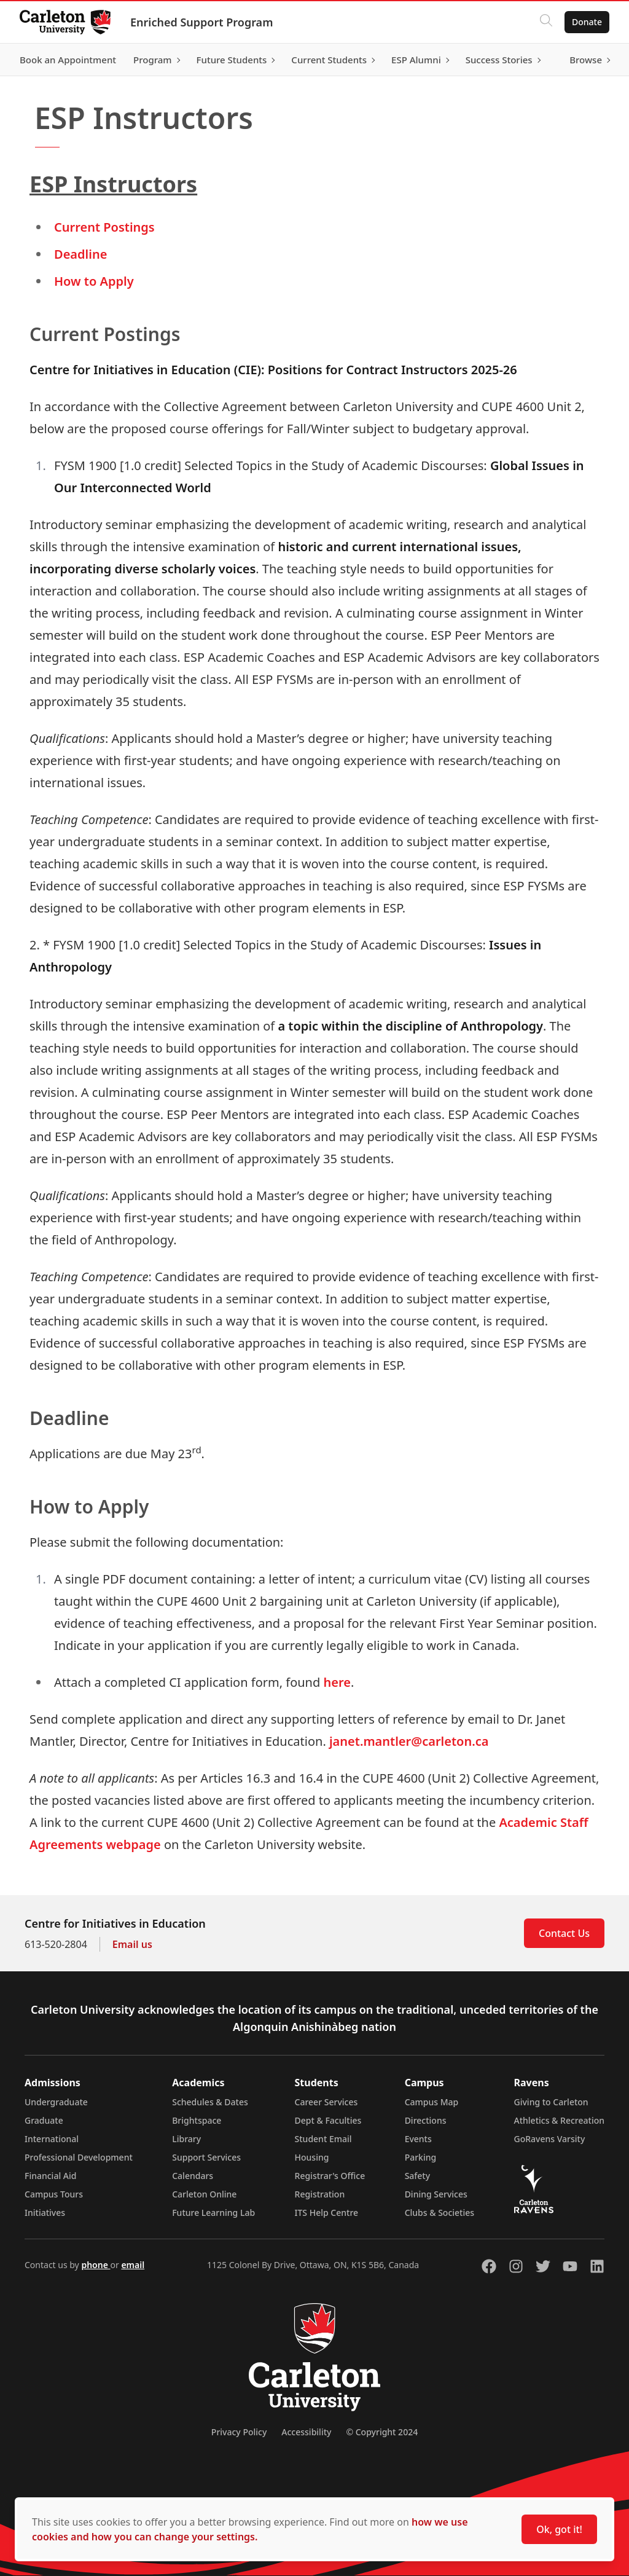  I want to click on International, so click(52, 2139).